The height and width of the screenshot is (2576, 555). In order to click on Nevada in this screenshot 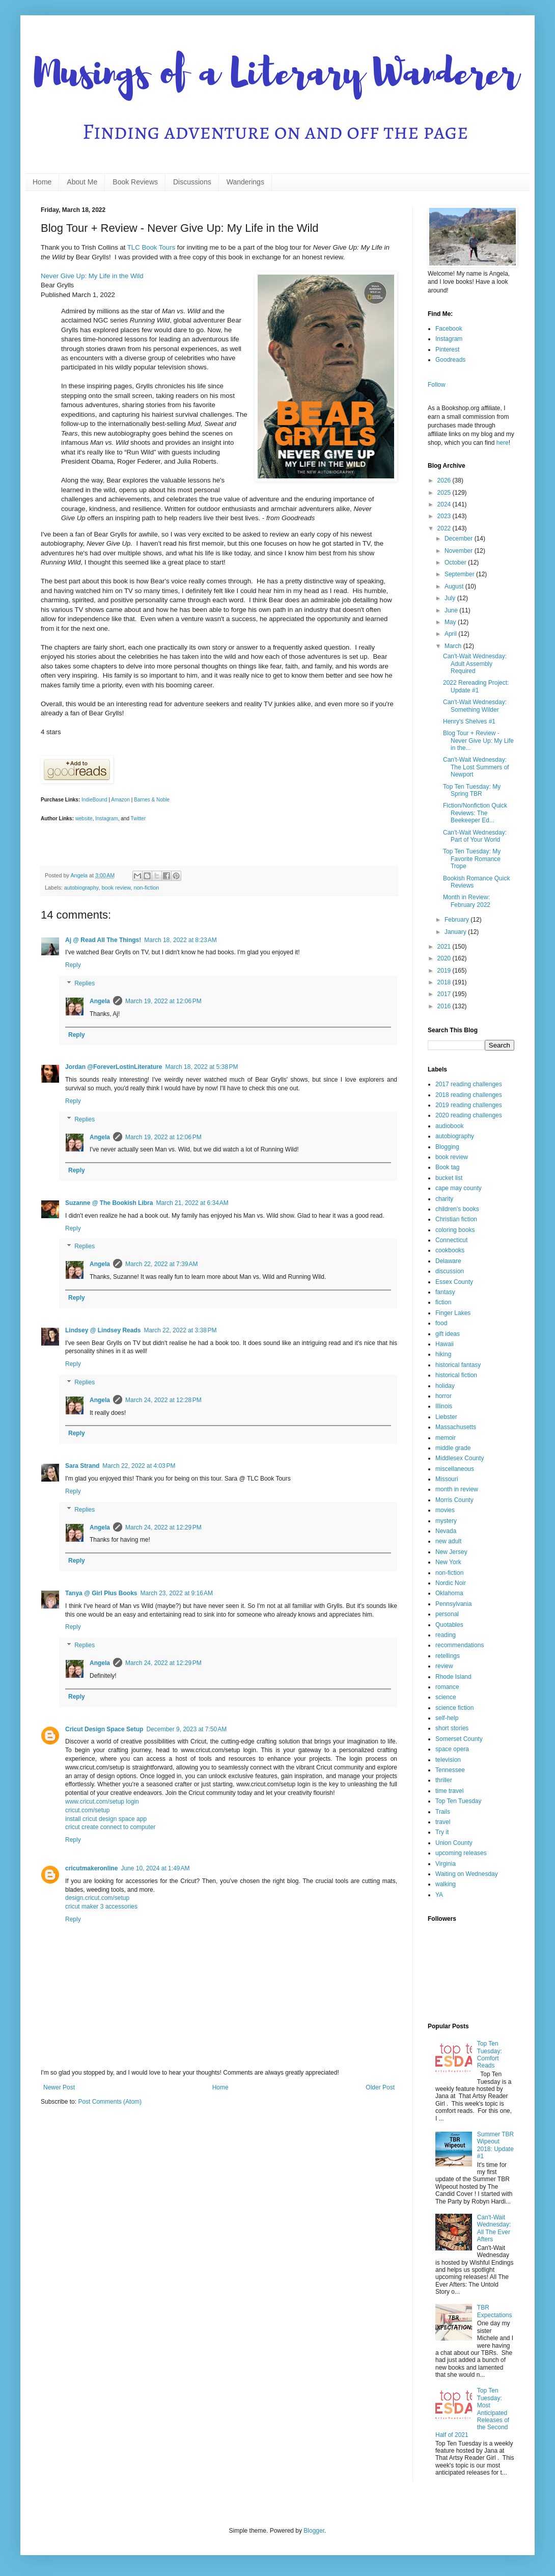, I will do `click(445, 1531)`.